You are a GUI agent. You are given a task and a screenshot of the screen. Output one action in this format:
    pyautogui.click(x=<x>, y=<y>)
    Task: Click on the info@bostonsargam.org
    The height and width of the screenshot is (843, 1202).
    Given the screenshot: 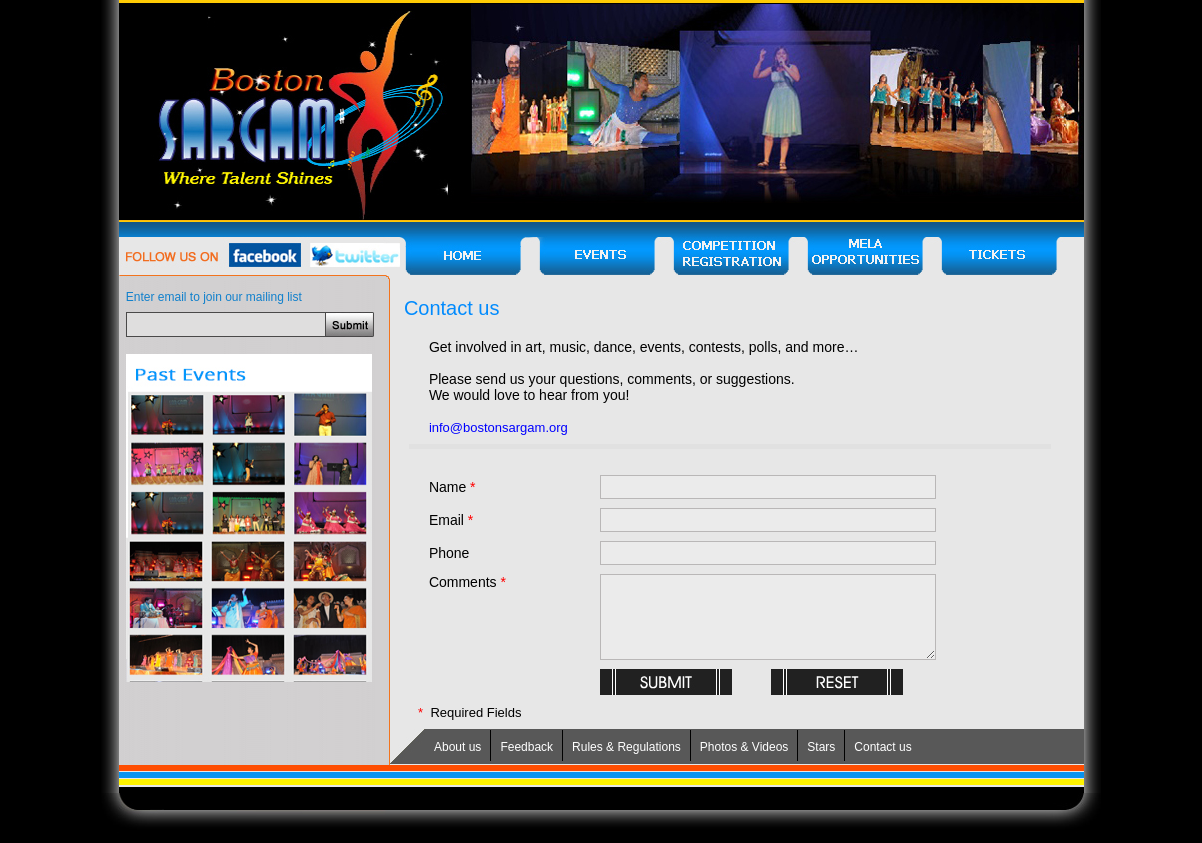 What is the action you would take?
    pyautogui.click(x=498, y=427)
    